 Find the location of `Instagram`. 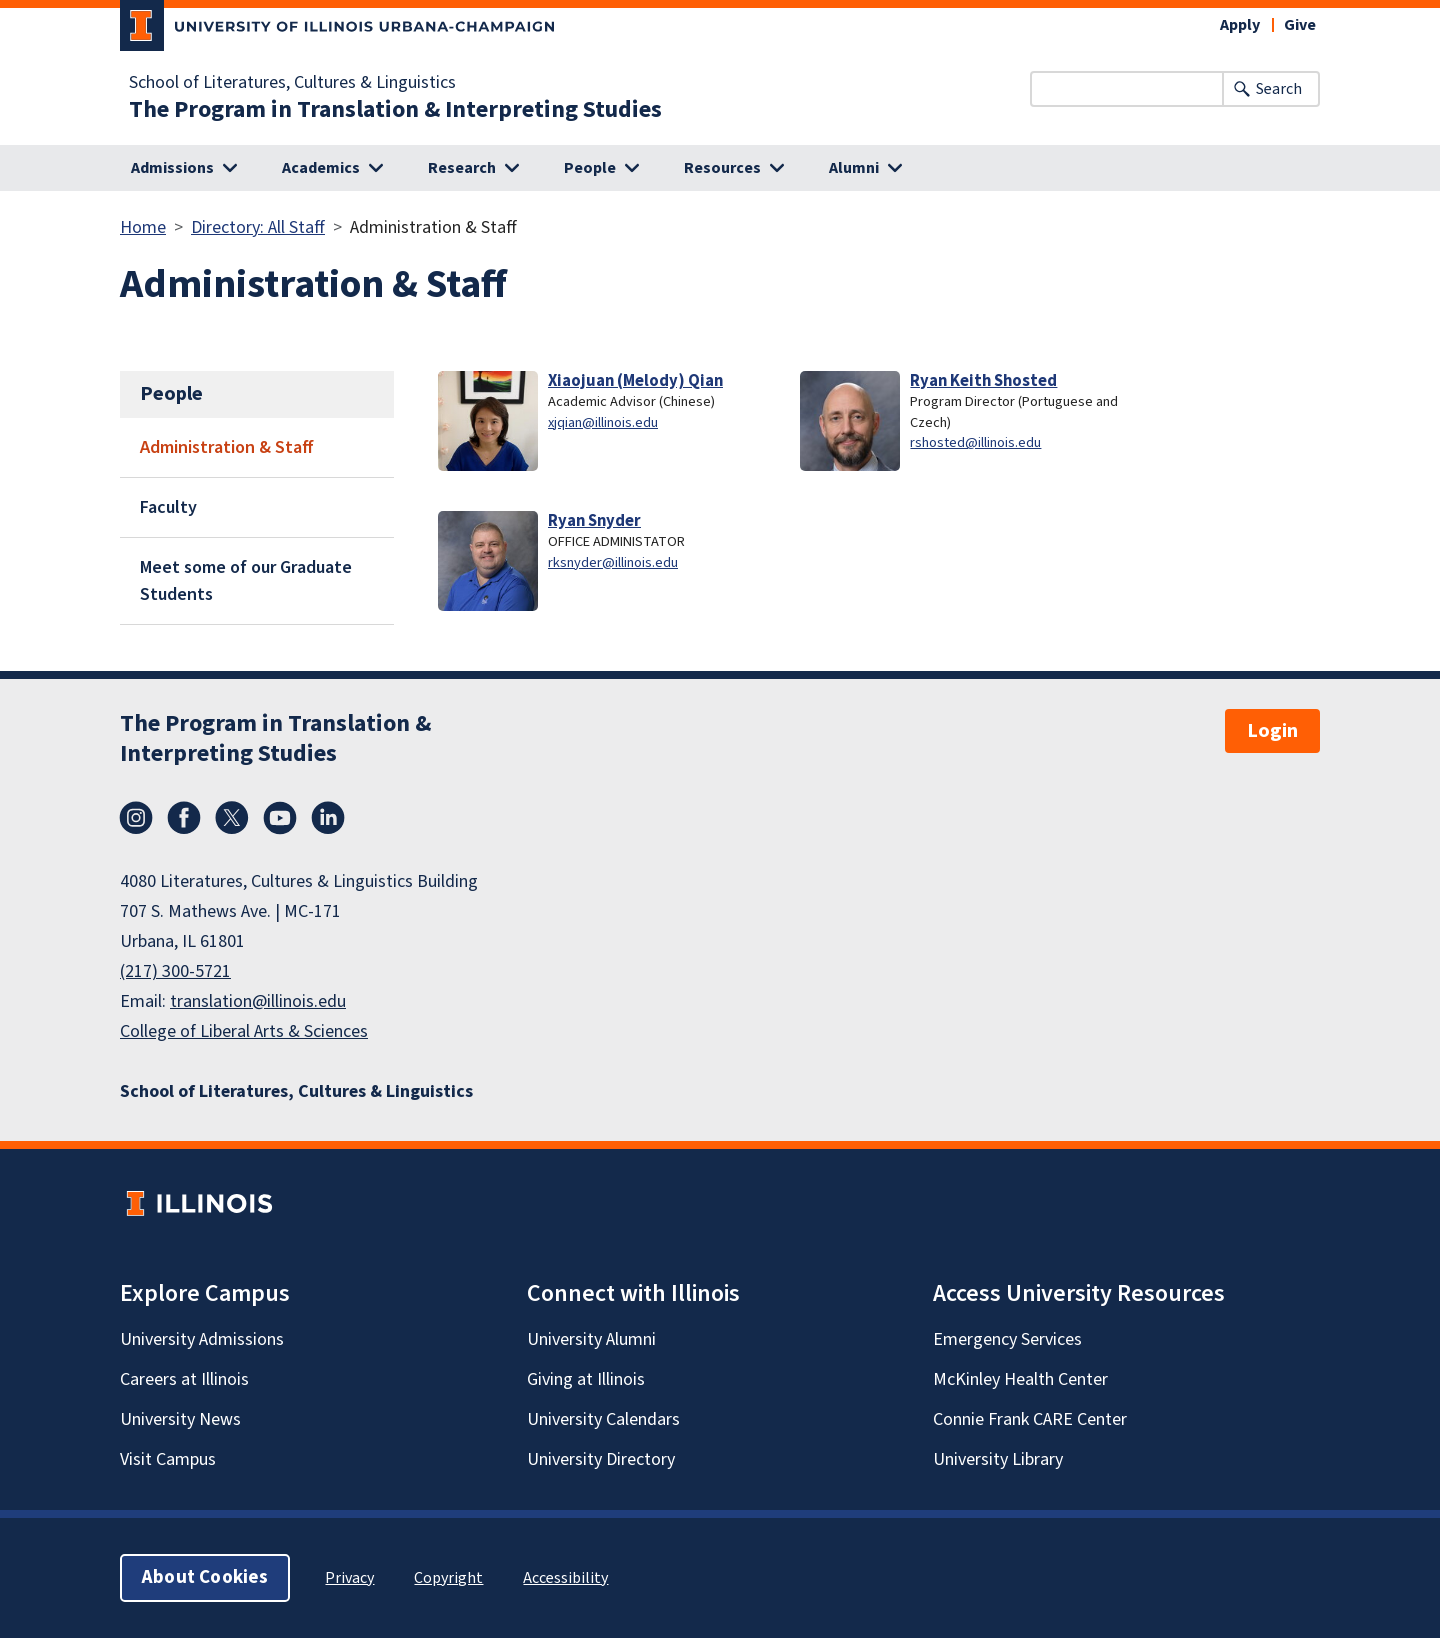

Instagram is located at coordinates (136, 818).